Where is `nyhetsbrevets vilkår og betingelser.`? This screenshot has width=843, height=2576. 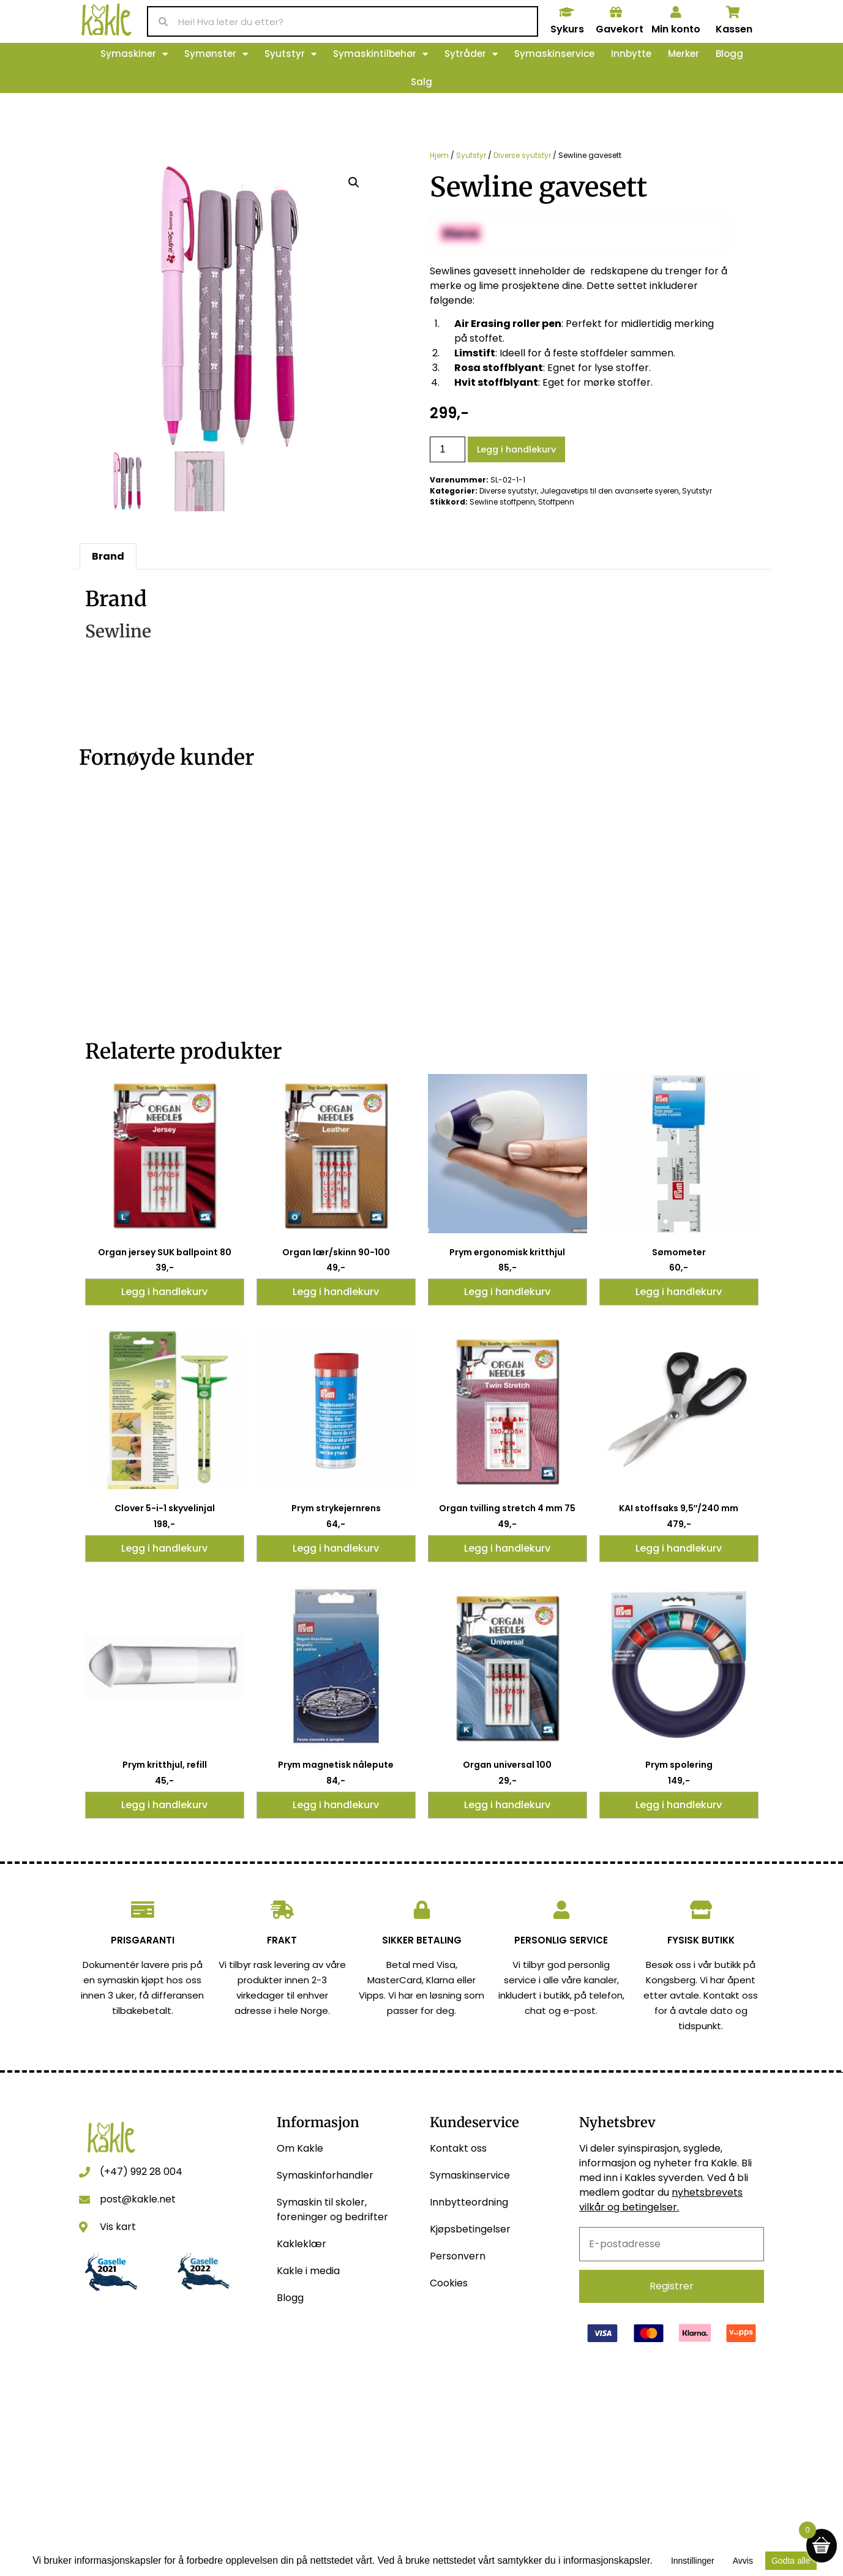 nyhetsbrevets vilkår og betingelser. is located at coordinates (661, 2199).